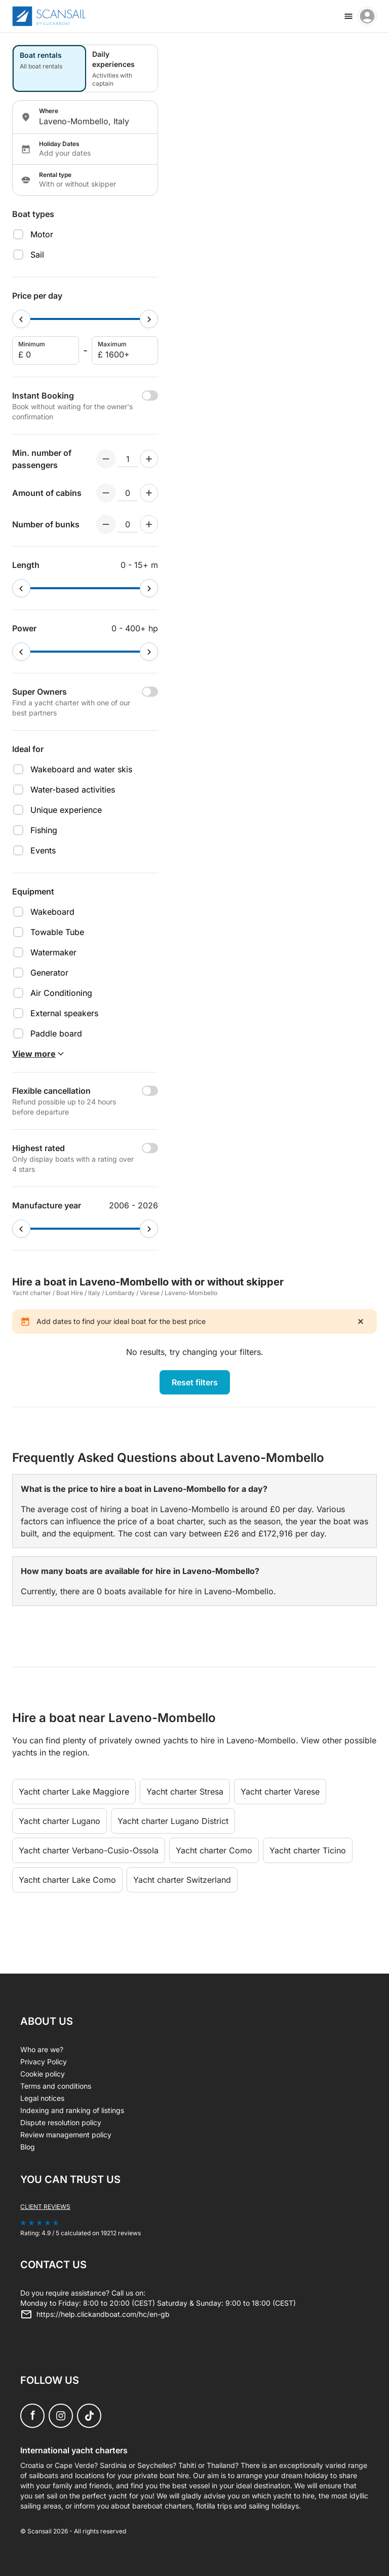 This screenshot has width=389, height=2576. What do you see at coordinates (149, 524) in the screenshot?
I see `[Increment numberOfBerths]` at bounding box center [149, 524].